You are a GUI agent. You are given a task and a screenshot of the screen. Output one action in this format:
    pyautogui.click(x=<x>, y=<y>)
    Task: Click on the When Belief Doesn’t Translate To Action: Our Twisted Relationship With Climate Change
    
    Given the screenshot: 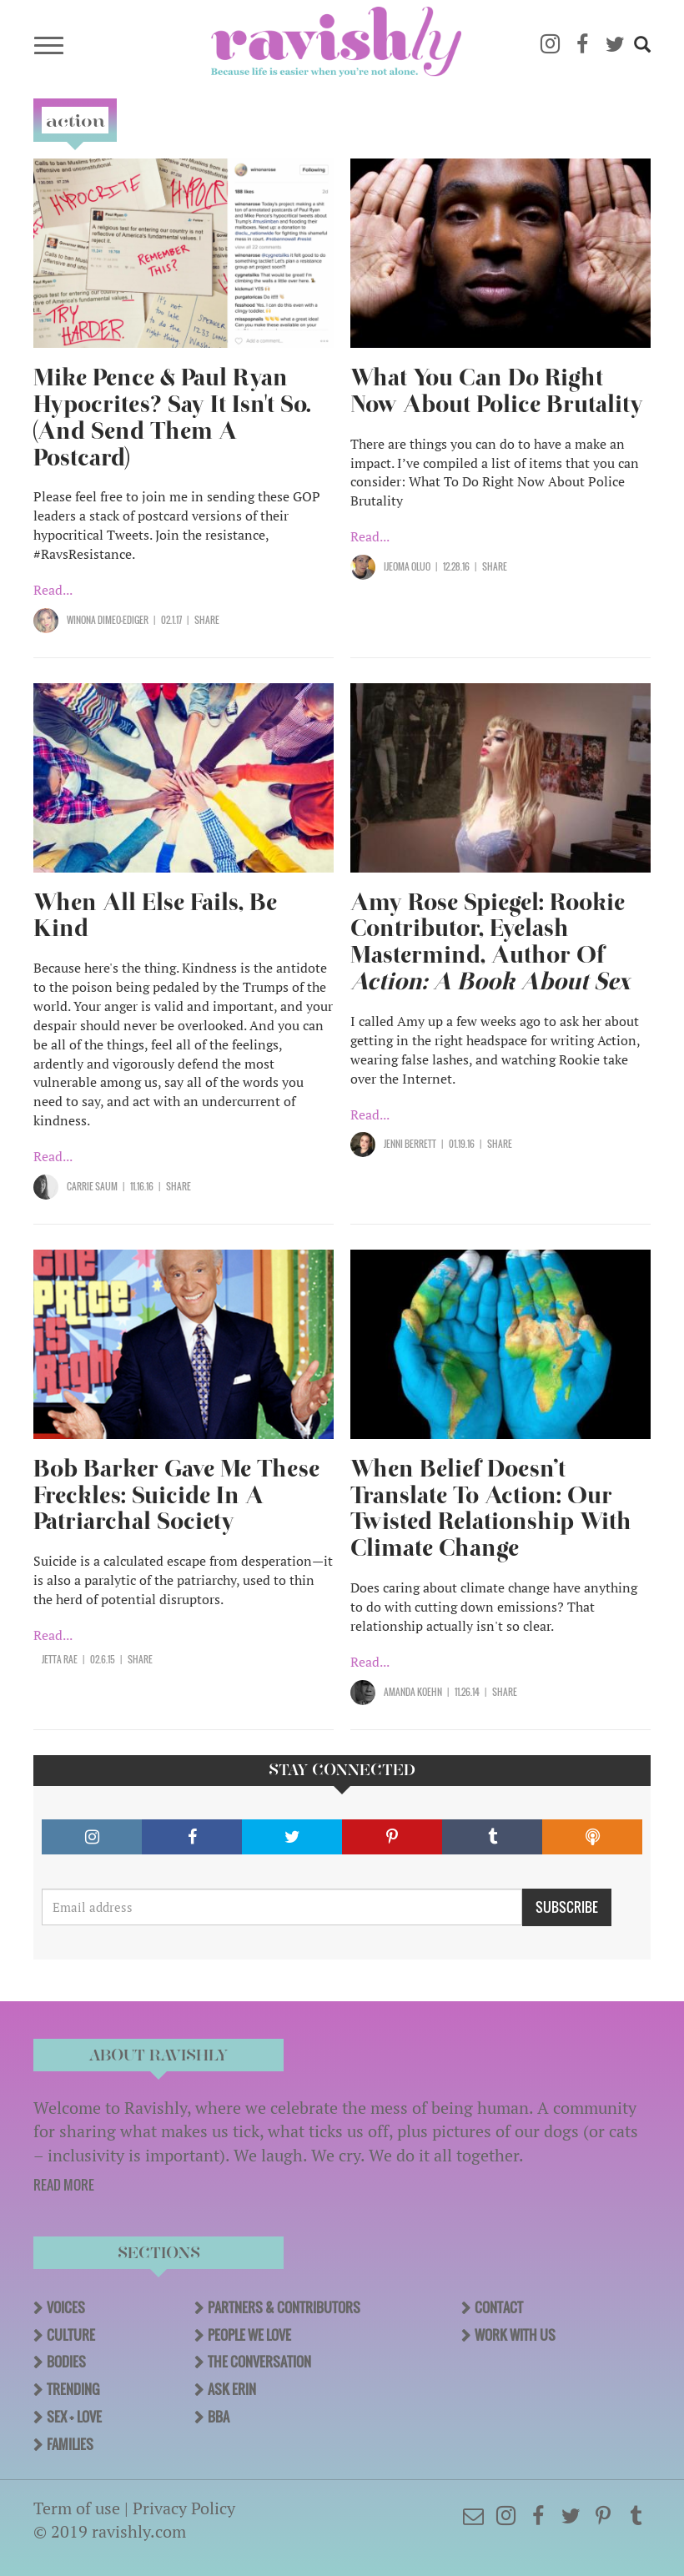 What is the action you would take?
    pyautogui.click(x=490, y=1508)
    